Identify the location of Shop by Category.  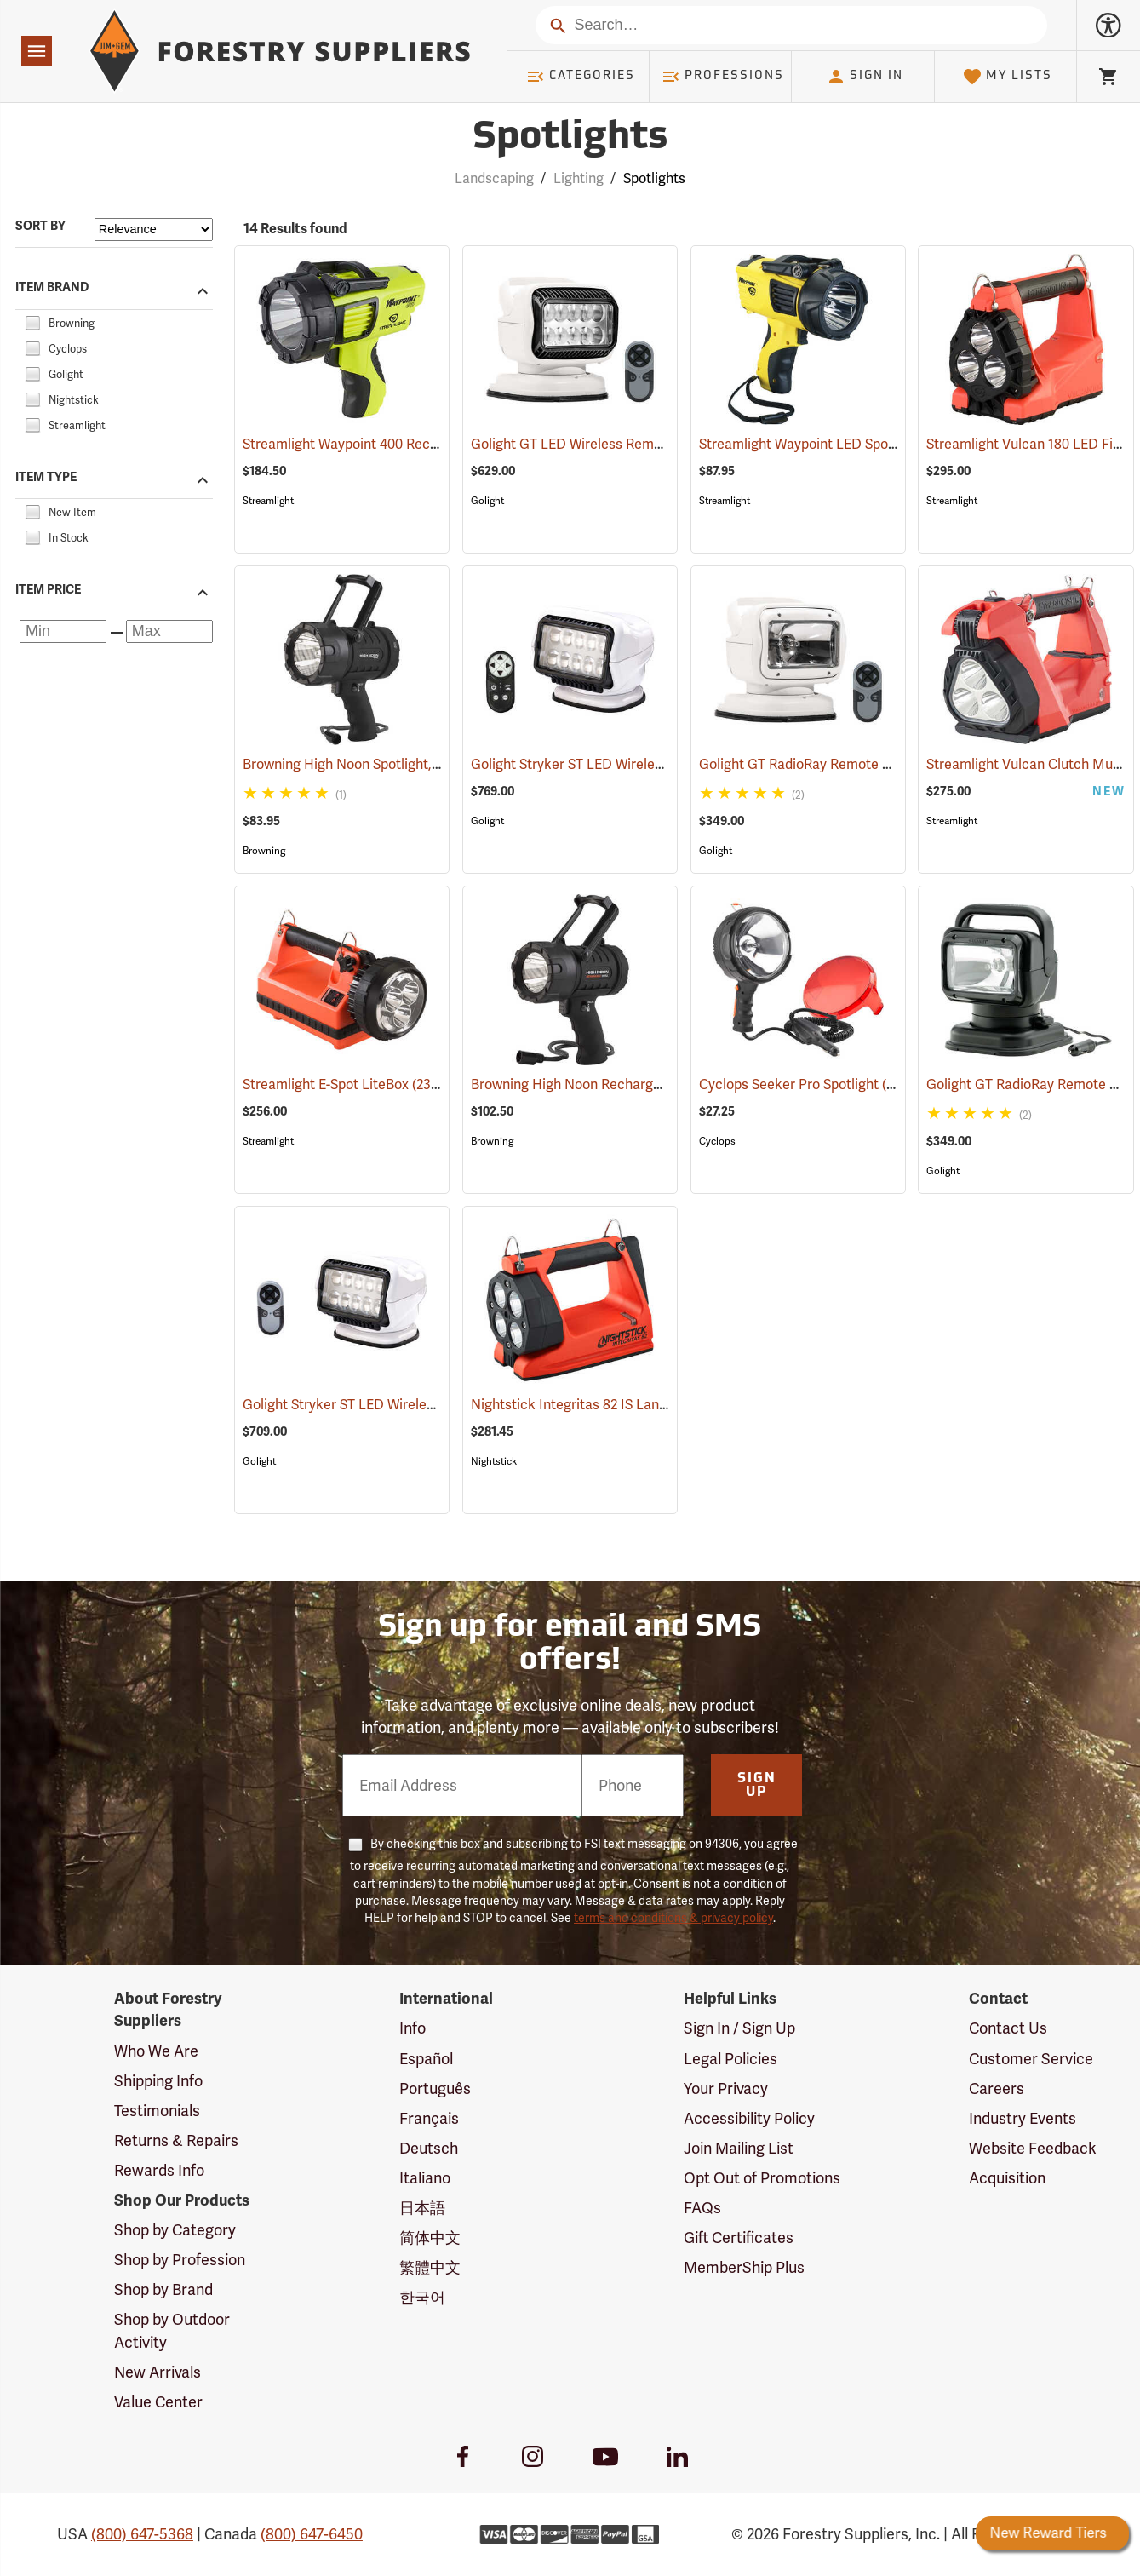
(175, 2230).